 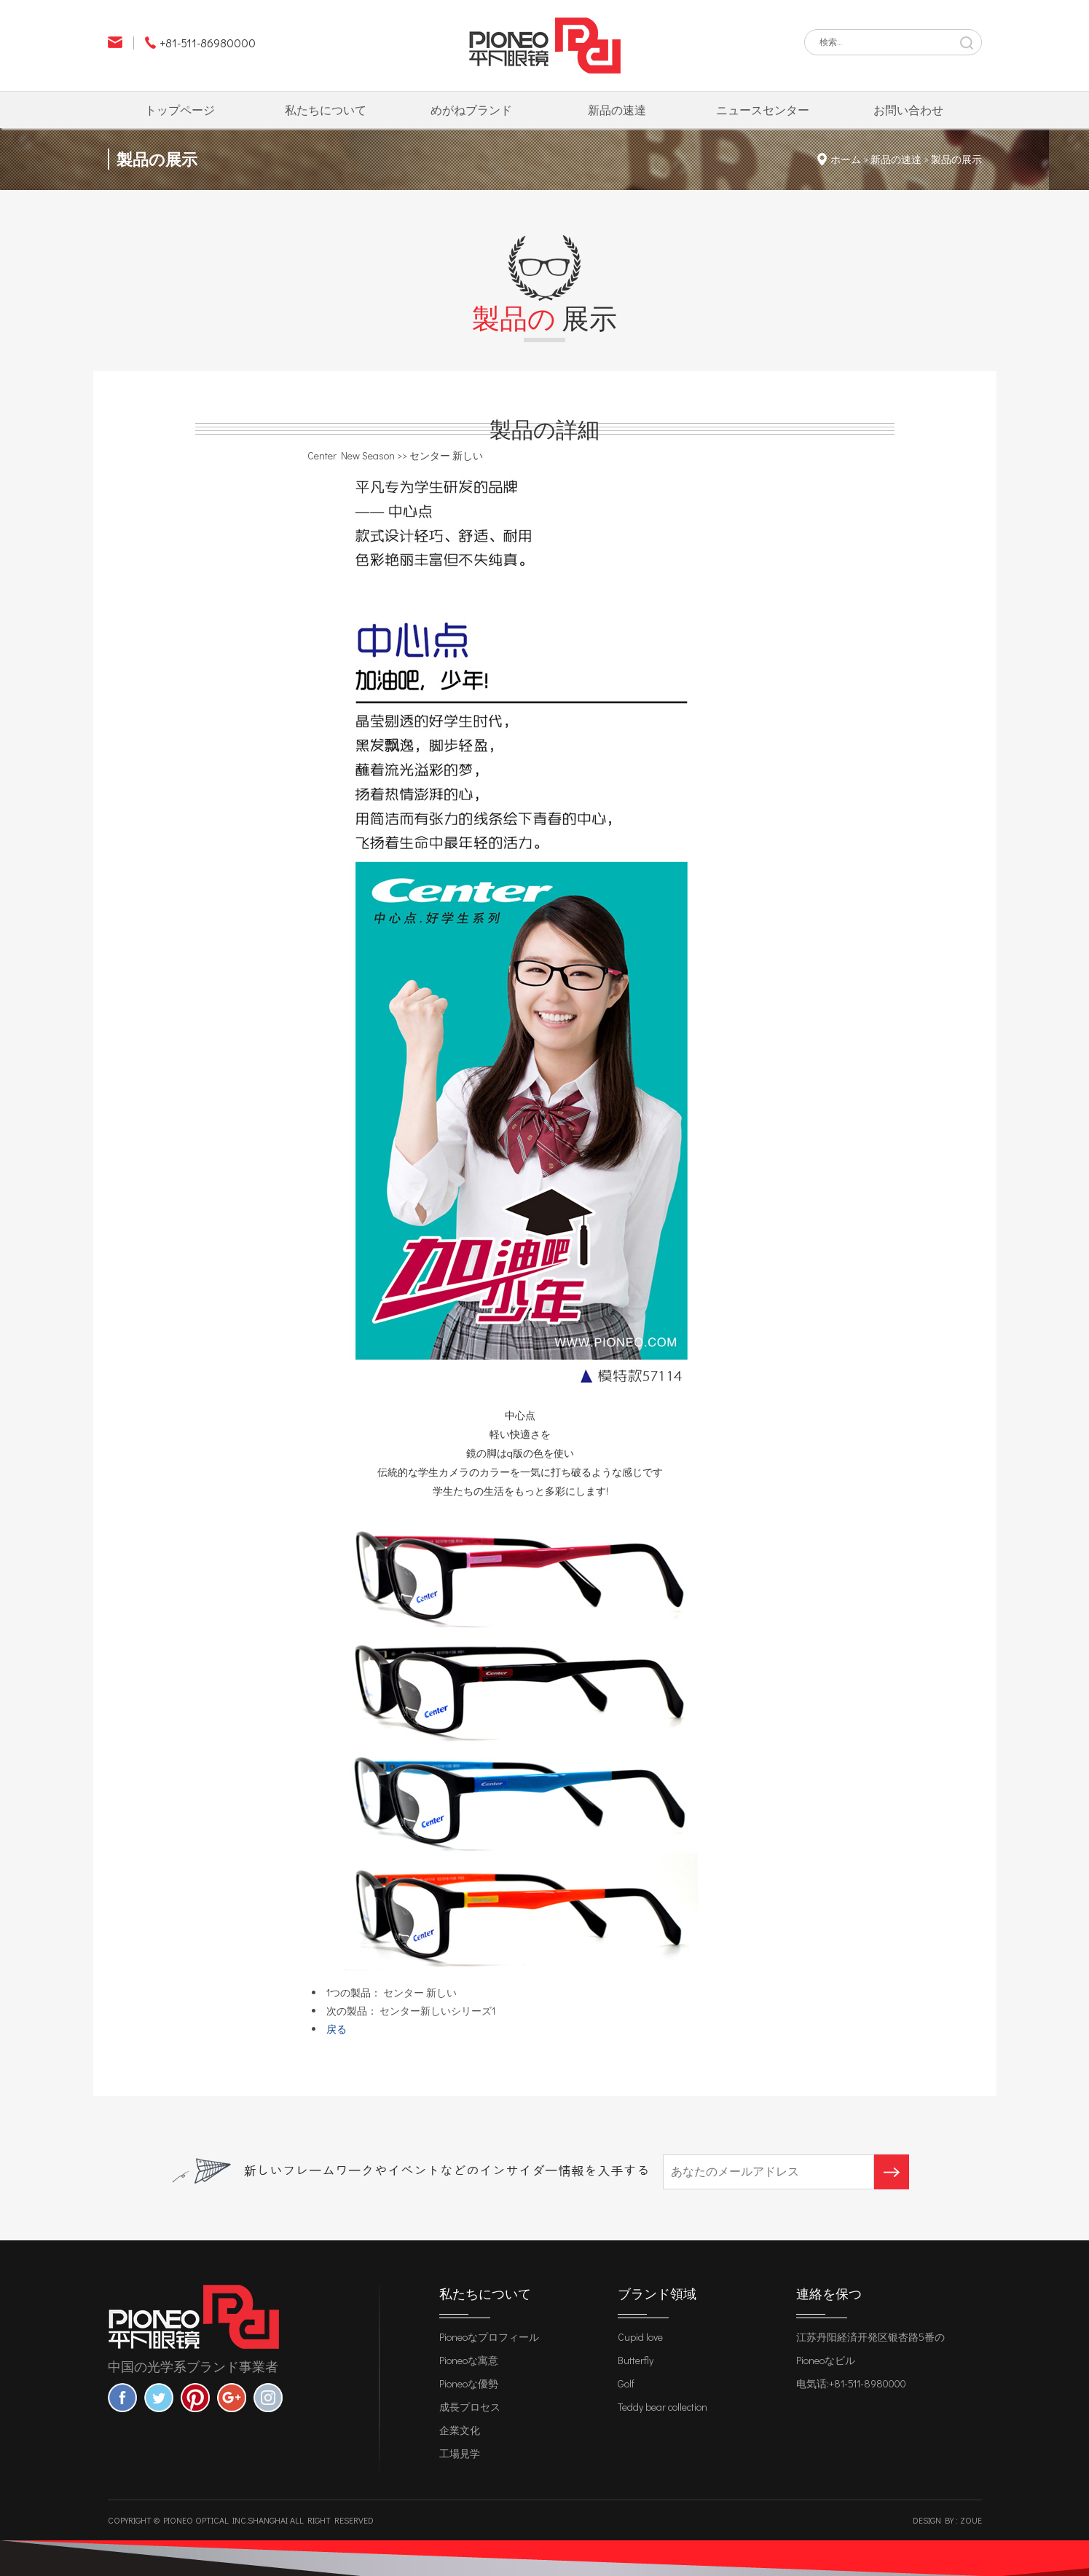 What do you see at coordinates (336, 2029) in the screenshot?
I see `戻る` at bounding box center [336, 2029].